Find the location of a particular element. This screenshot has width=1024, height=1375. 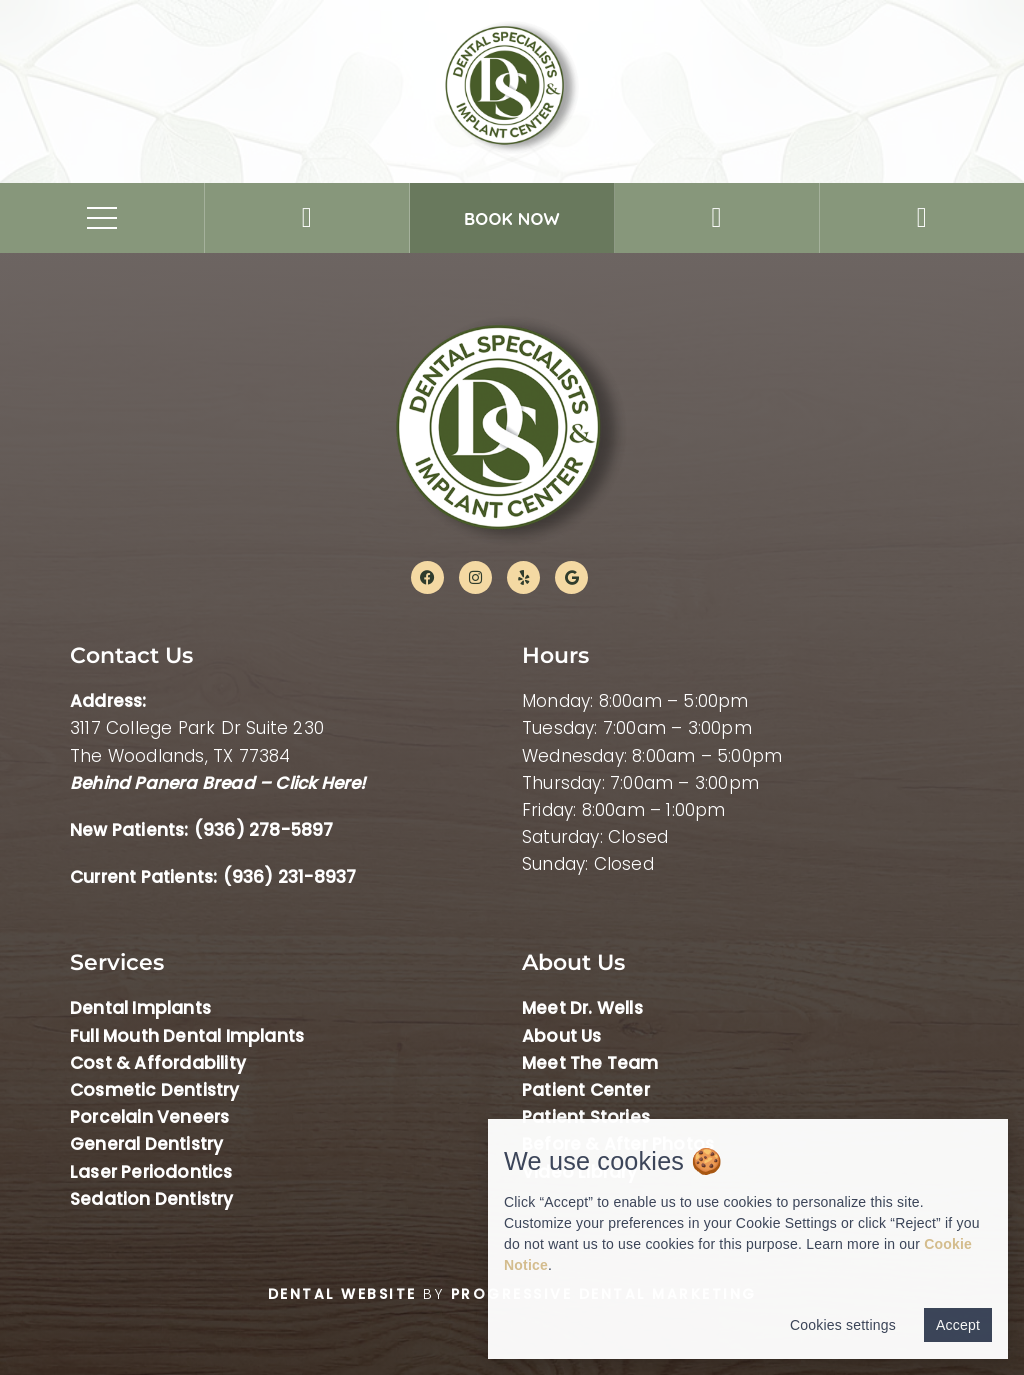

Dental Website is located at coordinates (342, 1294).